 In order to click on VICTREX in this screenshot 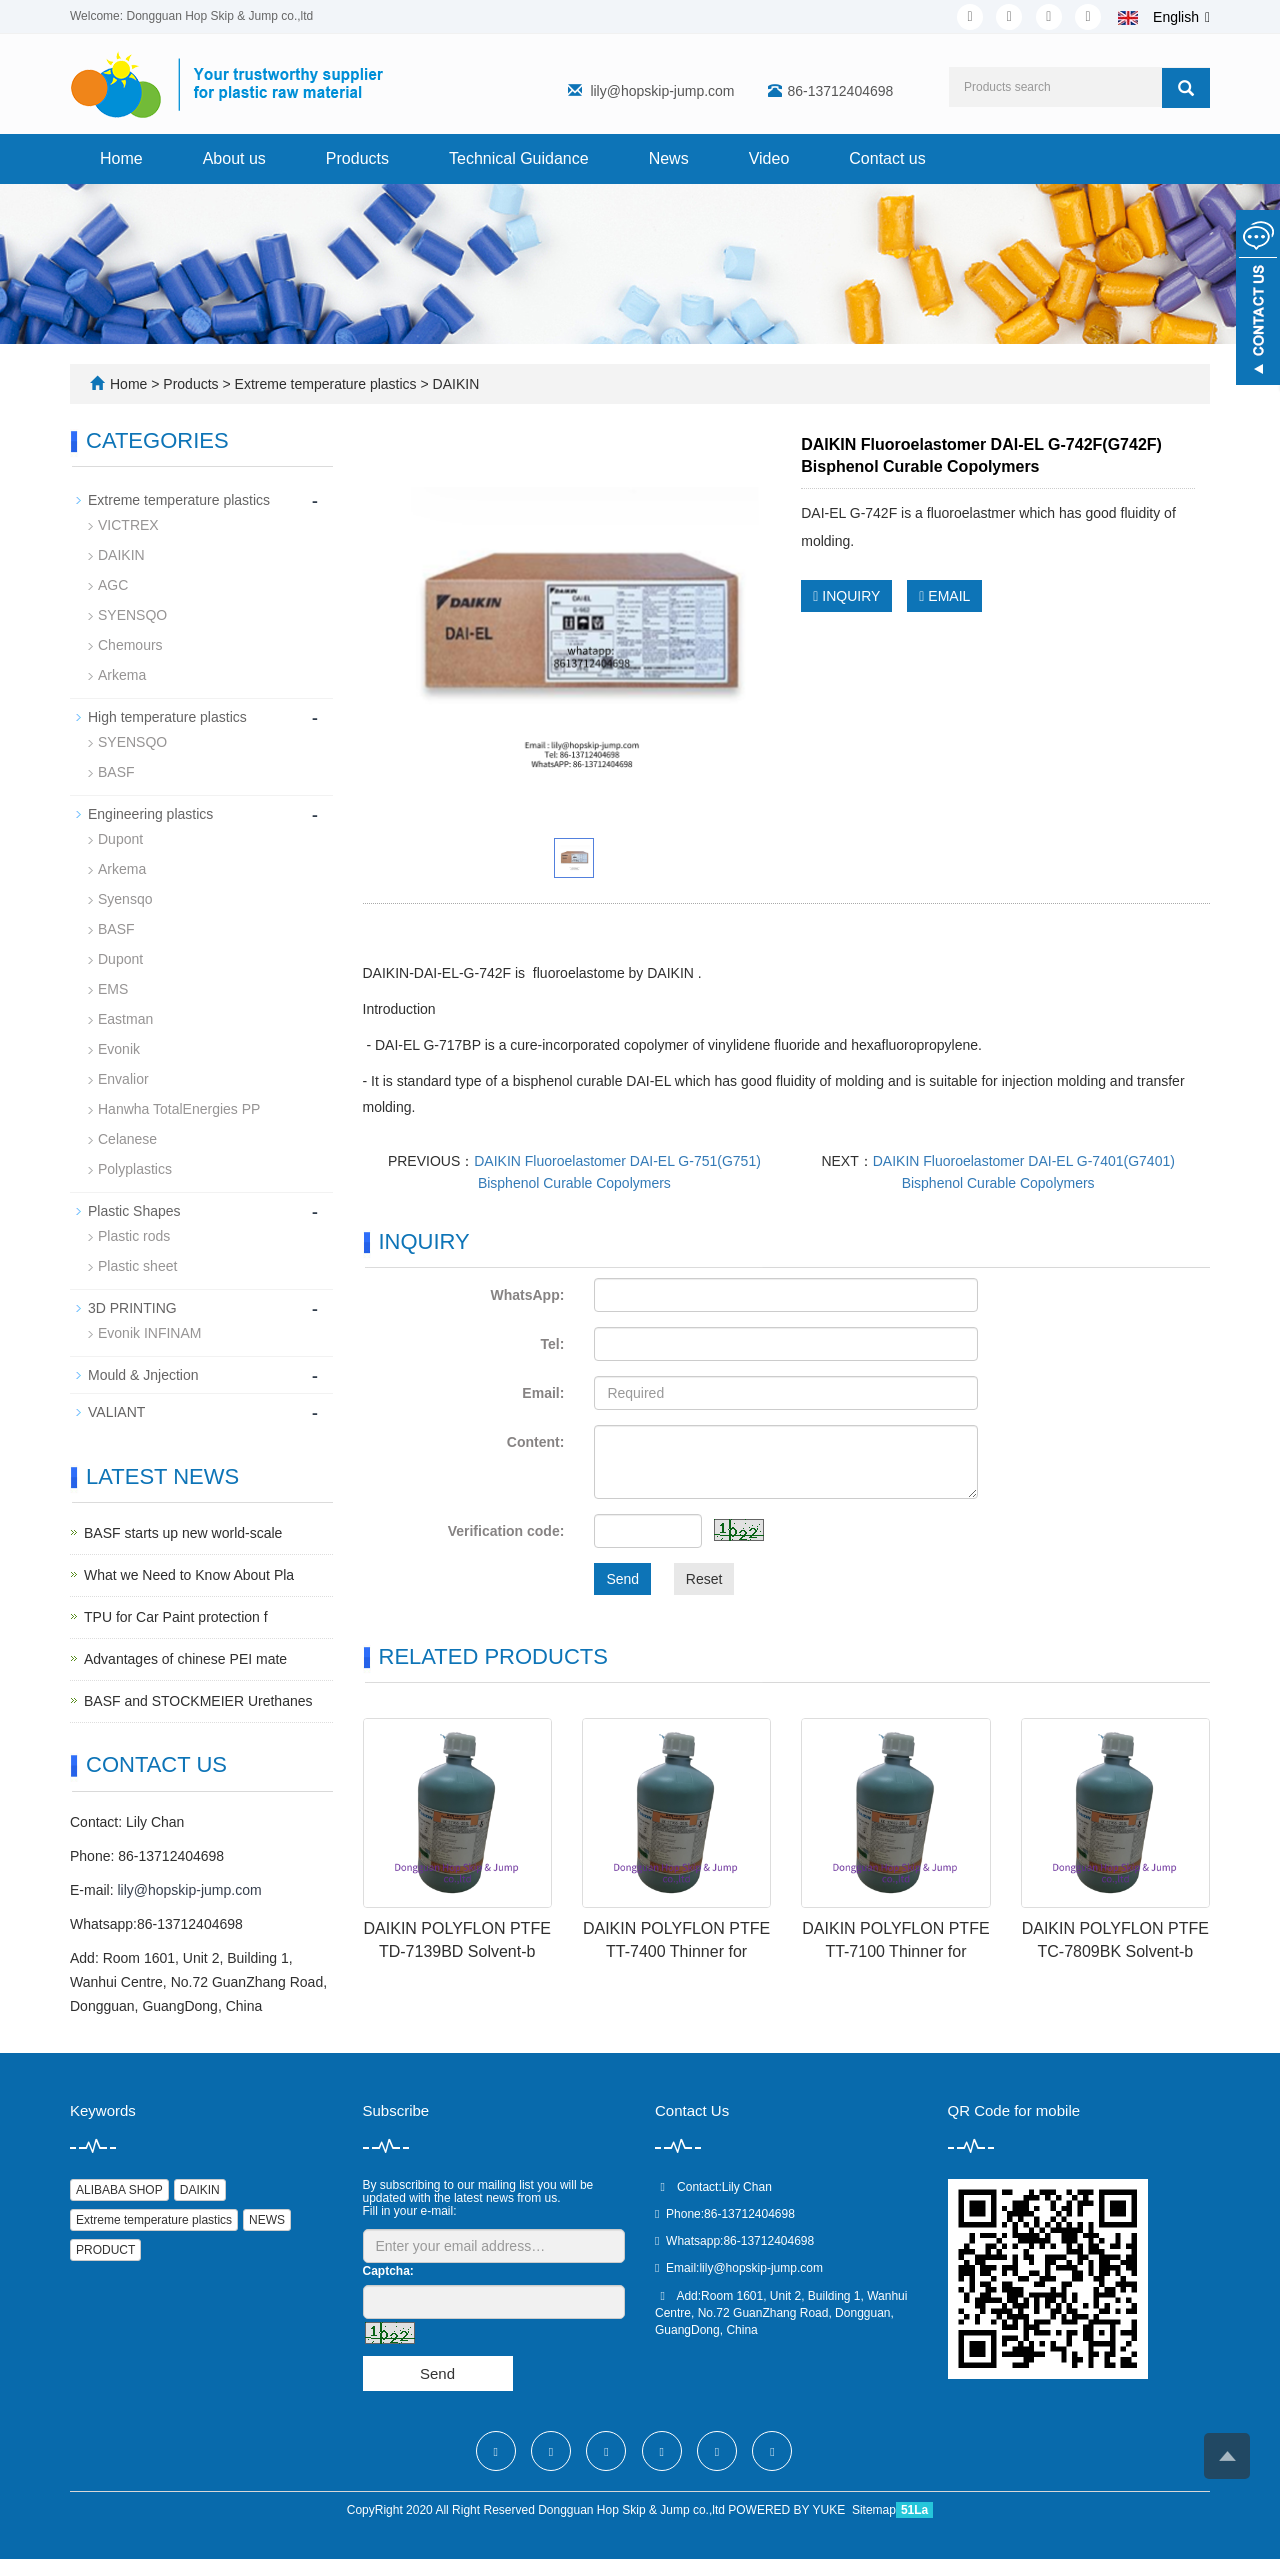, I will do `click(128, 525)`.